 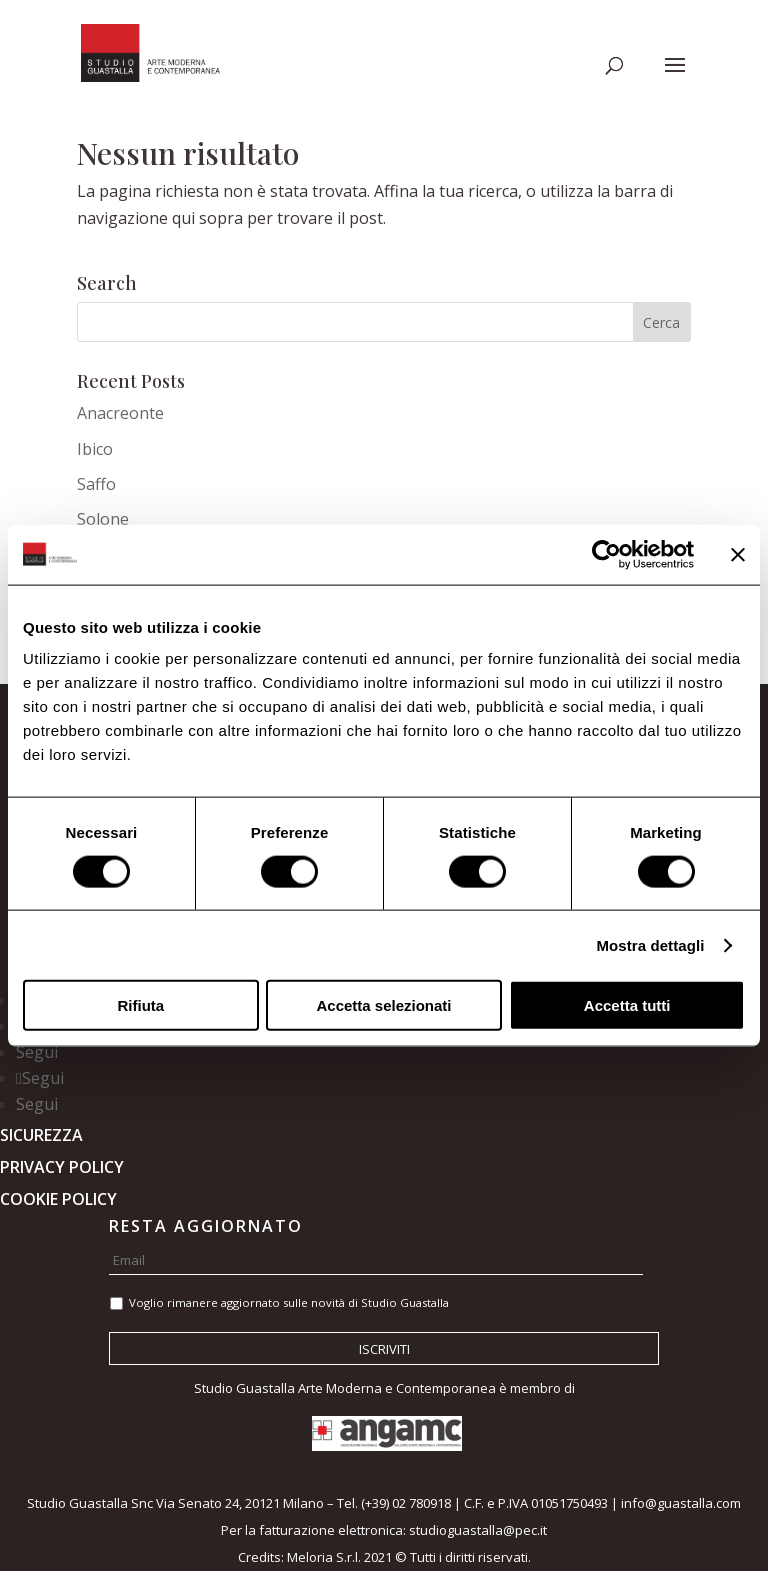 What do you see at coordinates (120, 413) in the screenshot?
I see `Anacreonte` at bounding box center [120, 413].